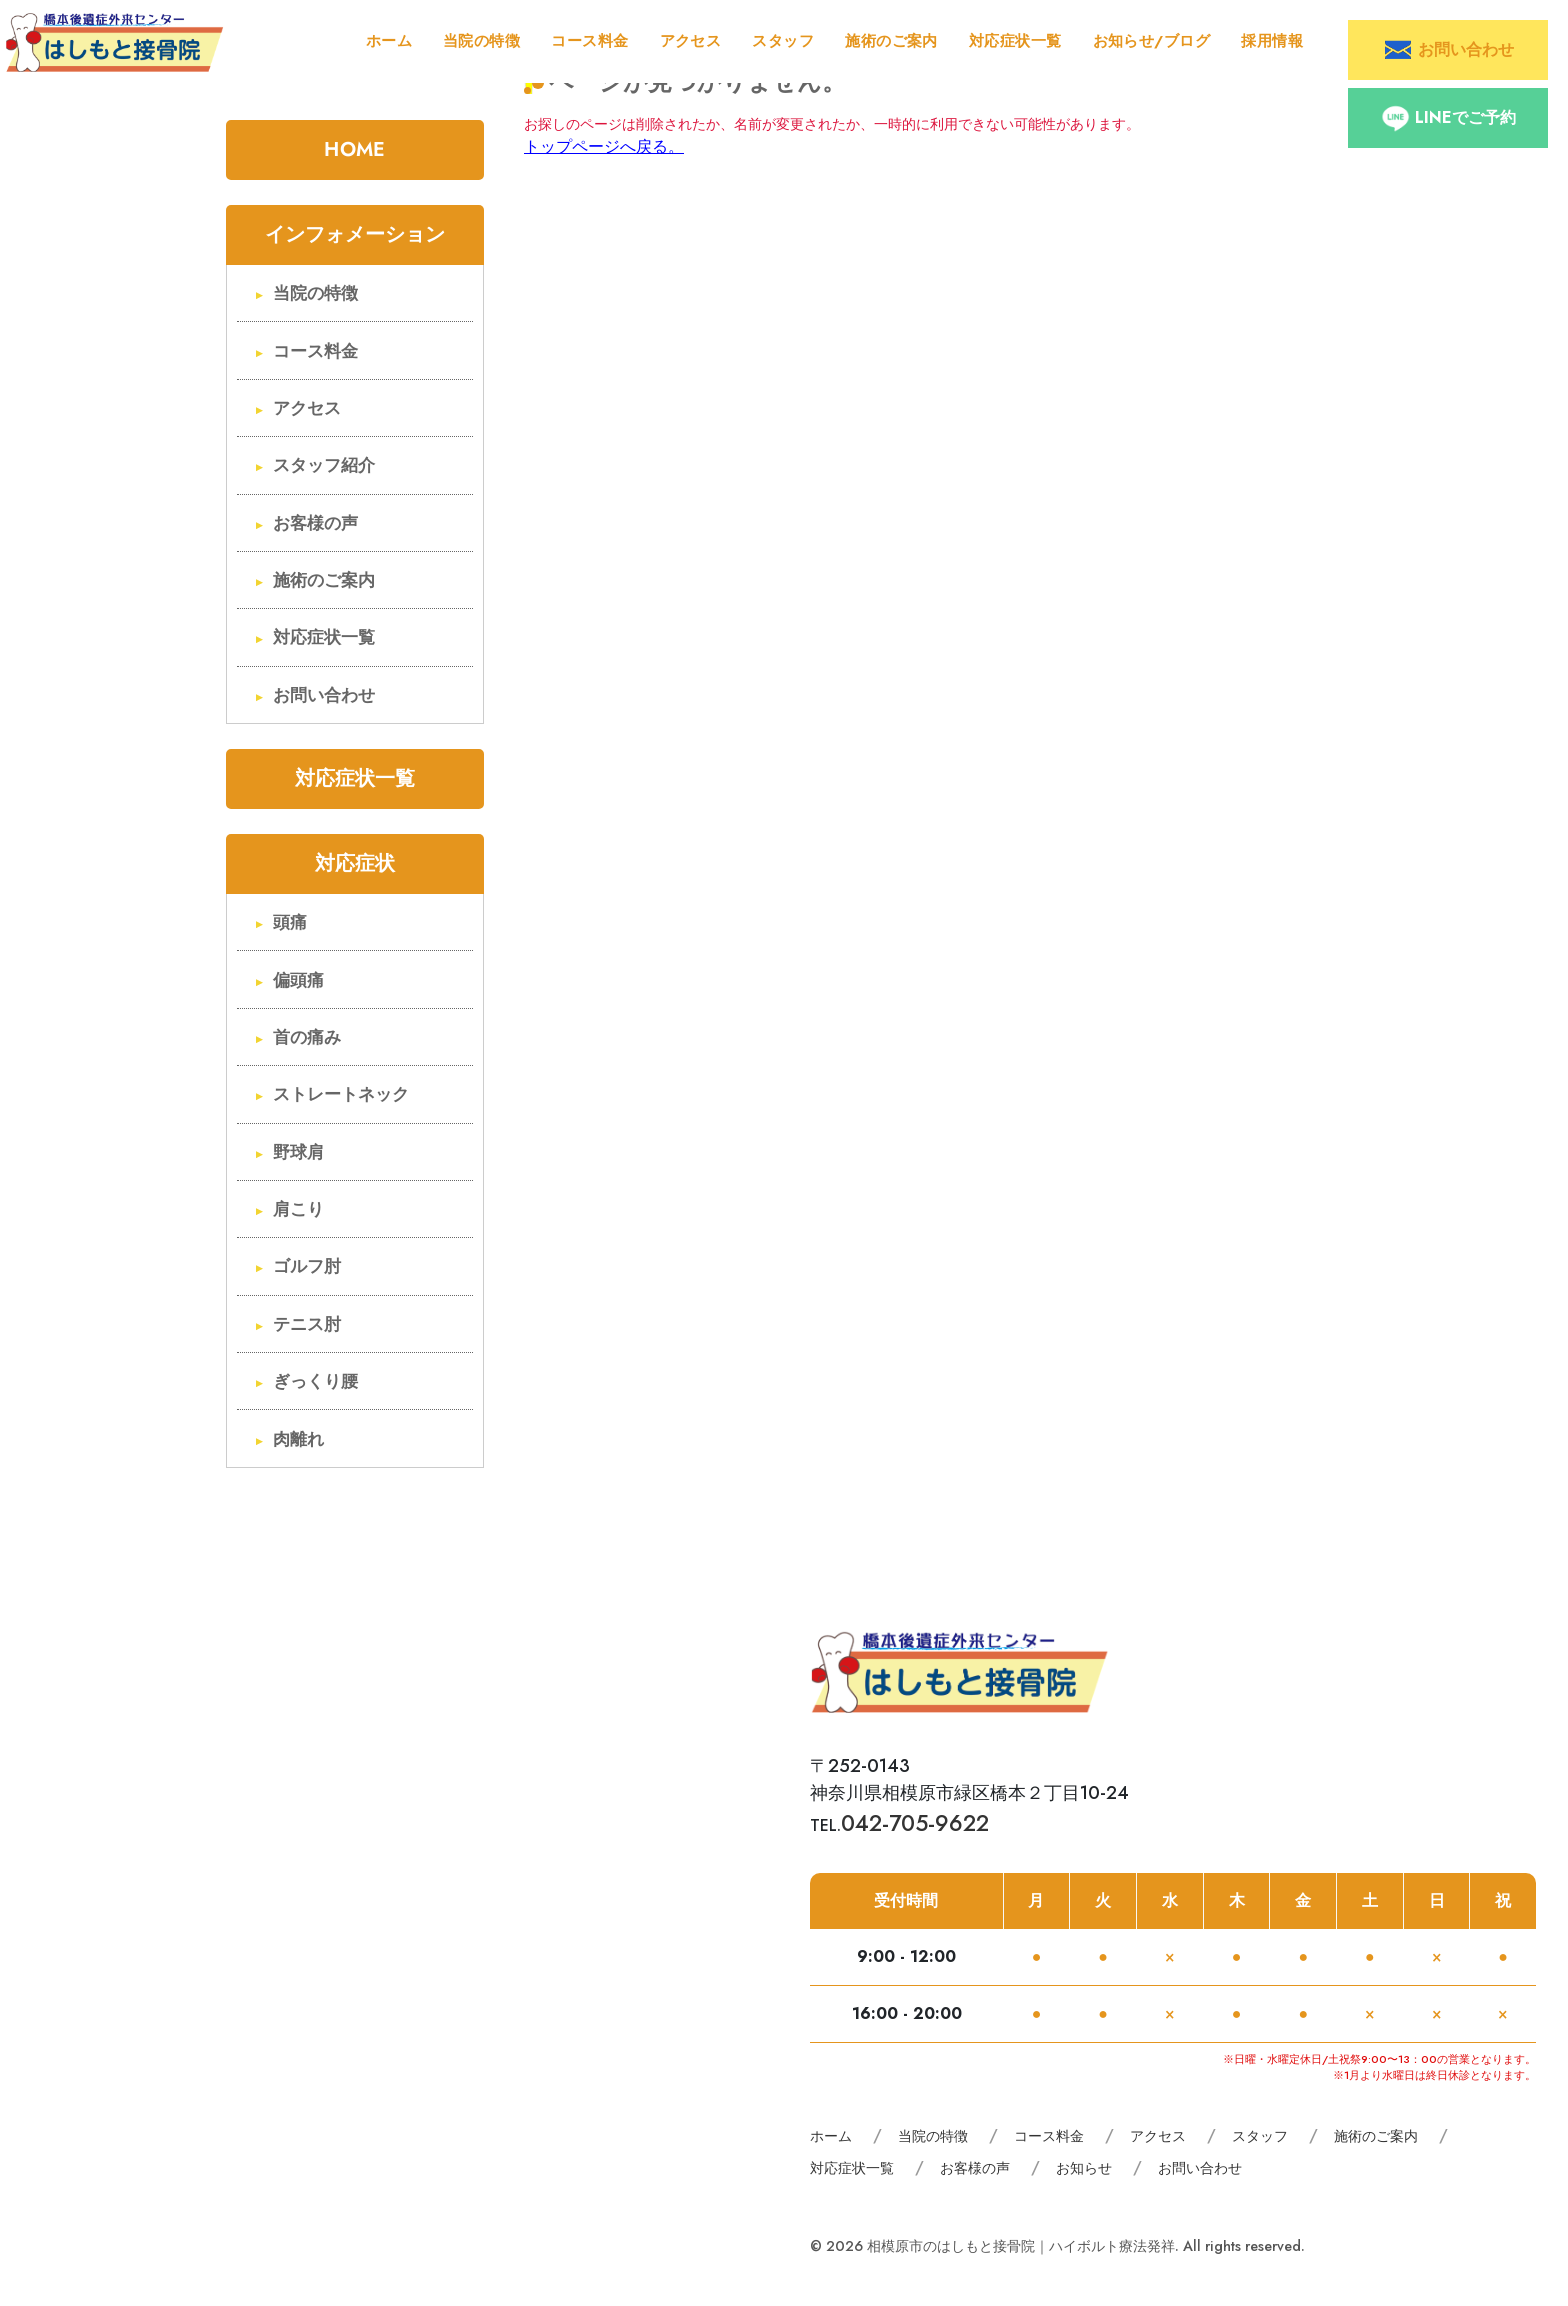  What do you see at coordinates (298, 980) in the screenshot?
I see `偏頭痛` at bounding box center [298, 980].